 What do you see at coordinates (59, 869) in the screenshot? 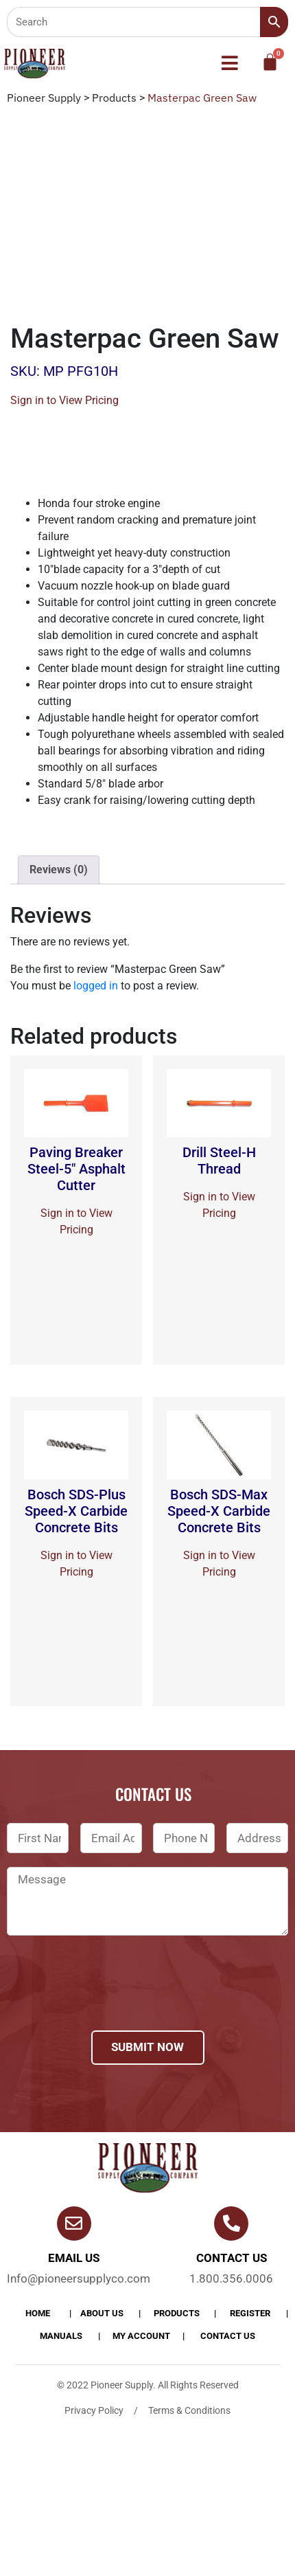
I see `Reviews (0)` at bounding box center [59, 869].